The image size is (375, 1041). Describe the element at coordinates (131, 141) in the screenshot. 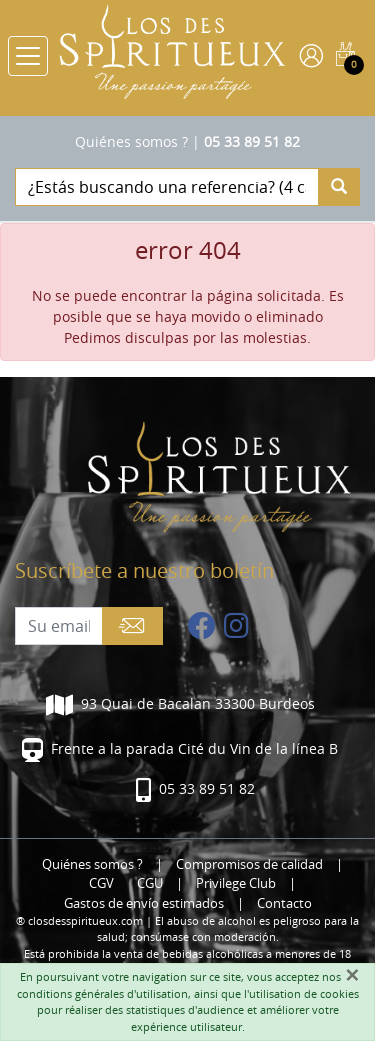

I see `Quiénes somos ?` at that location.